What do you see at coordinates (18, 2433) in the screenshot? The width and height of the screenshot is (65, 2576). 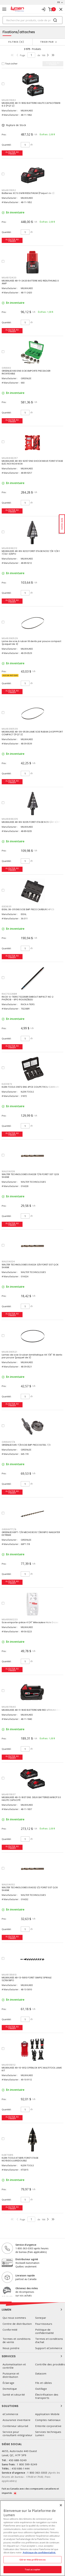 I see `Service pour consultant-intégrateur` at bounding box center [18, 2433].